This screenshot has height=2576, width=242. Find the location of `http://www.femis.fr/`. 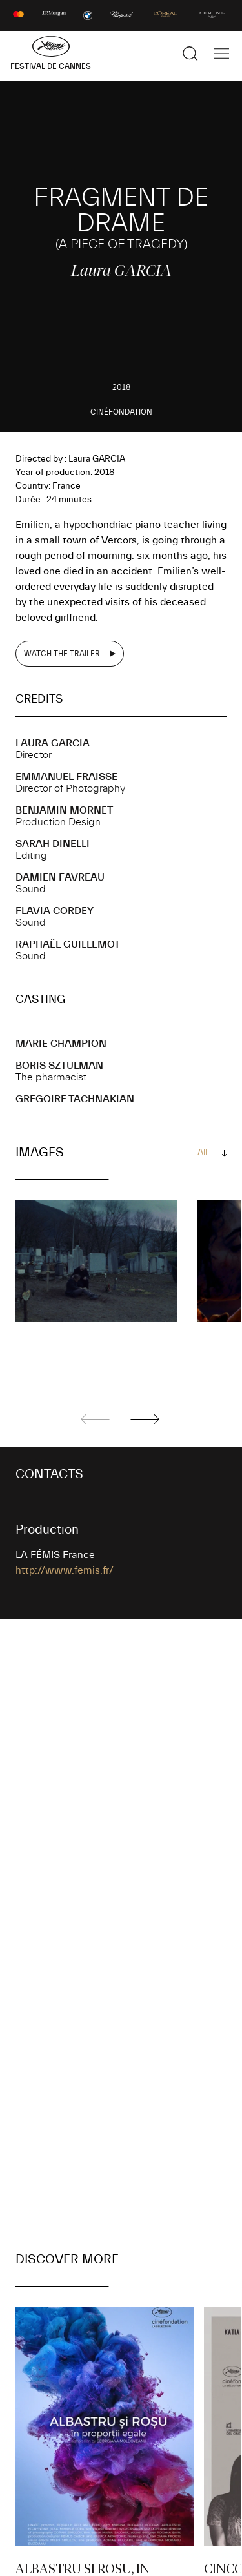

http://www.femis.fr/ is located at coordinates (64, 1570).